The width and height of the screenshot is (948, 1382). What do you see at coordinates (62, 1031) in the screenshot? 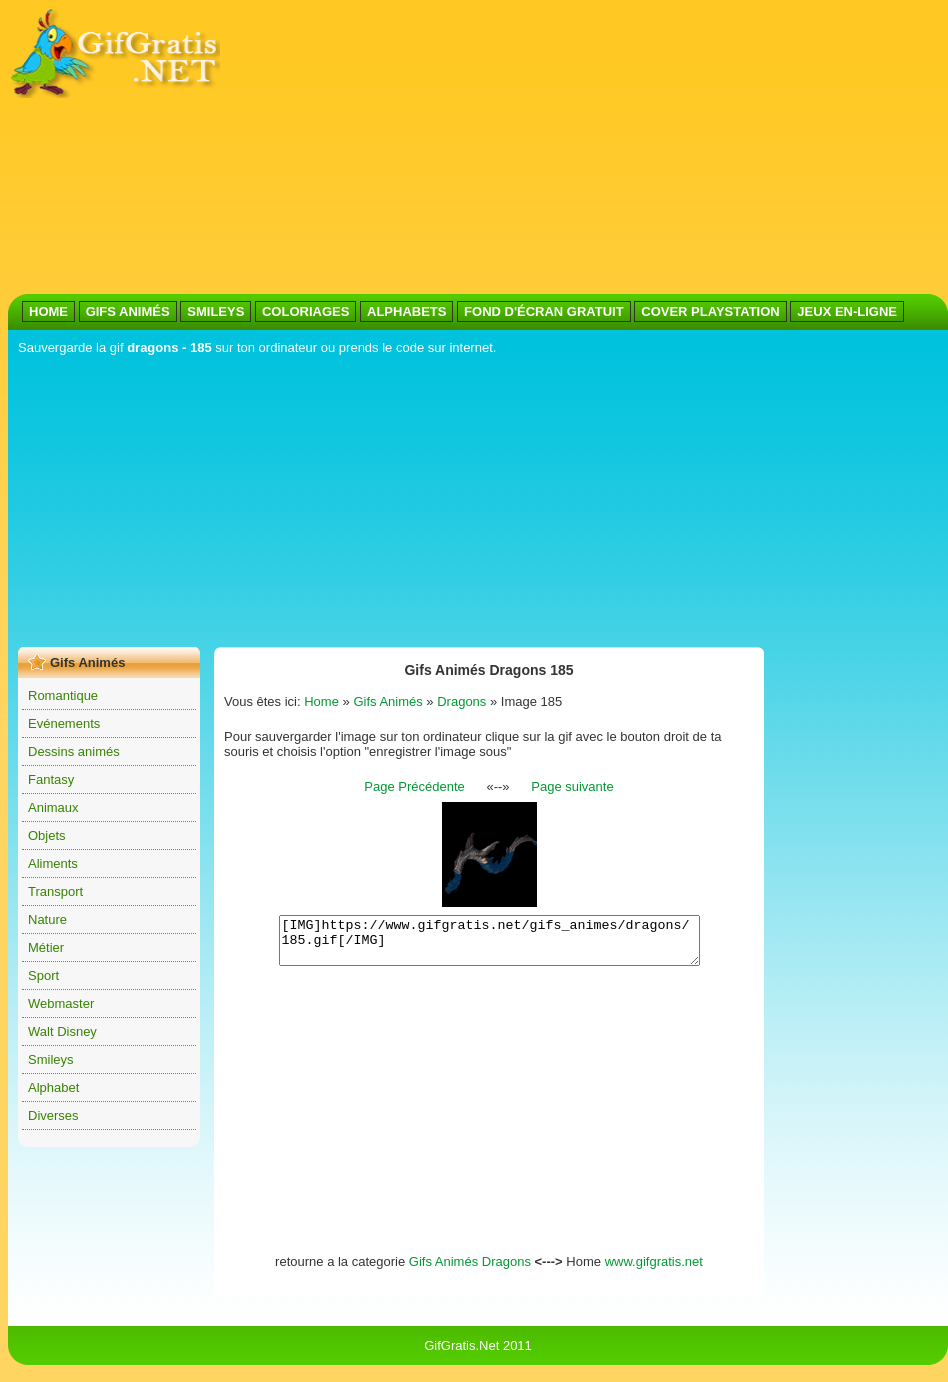
I see `Walt Disney` at bounding box center [62, 1031].